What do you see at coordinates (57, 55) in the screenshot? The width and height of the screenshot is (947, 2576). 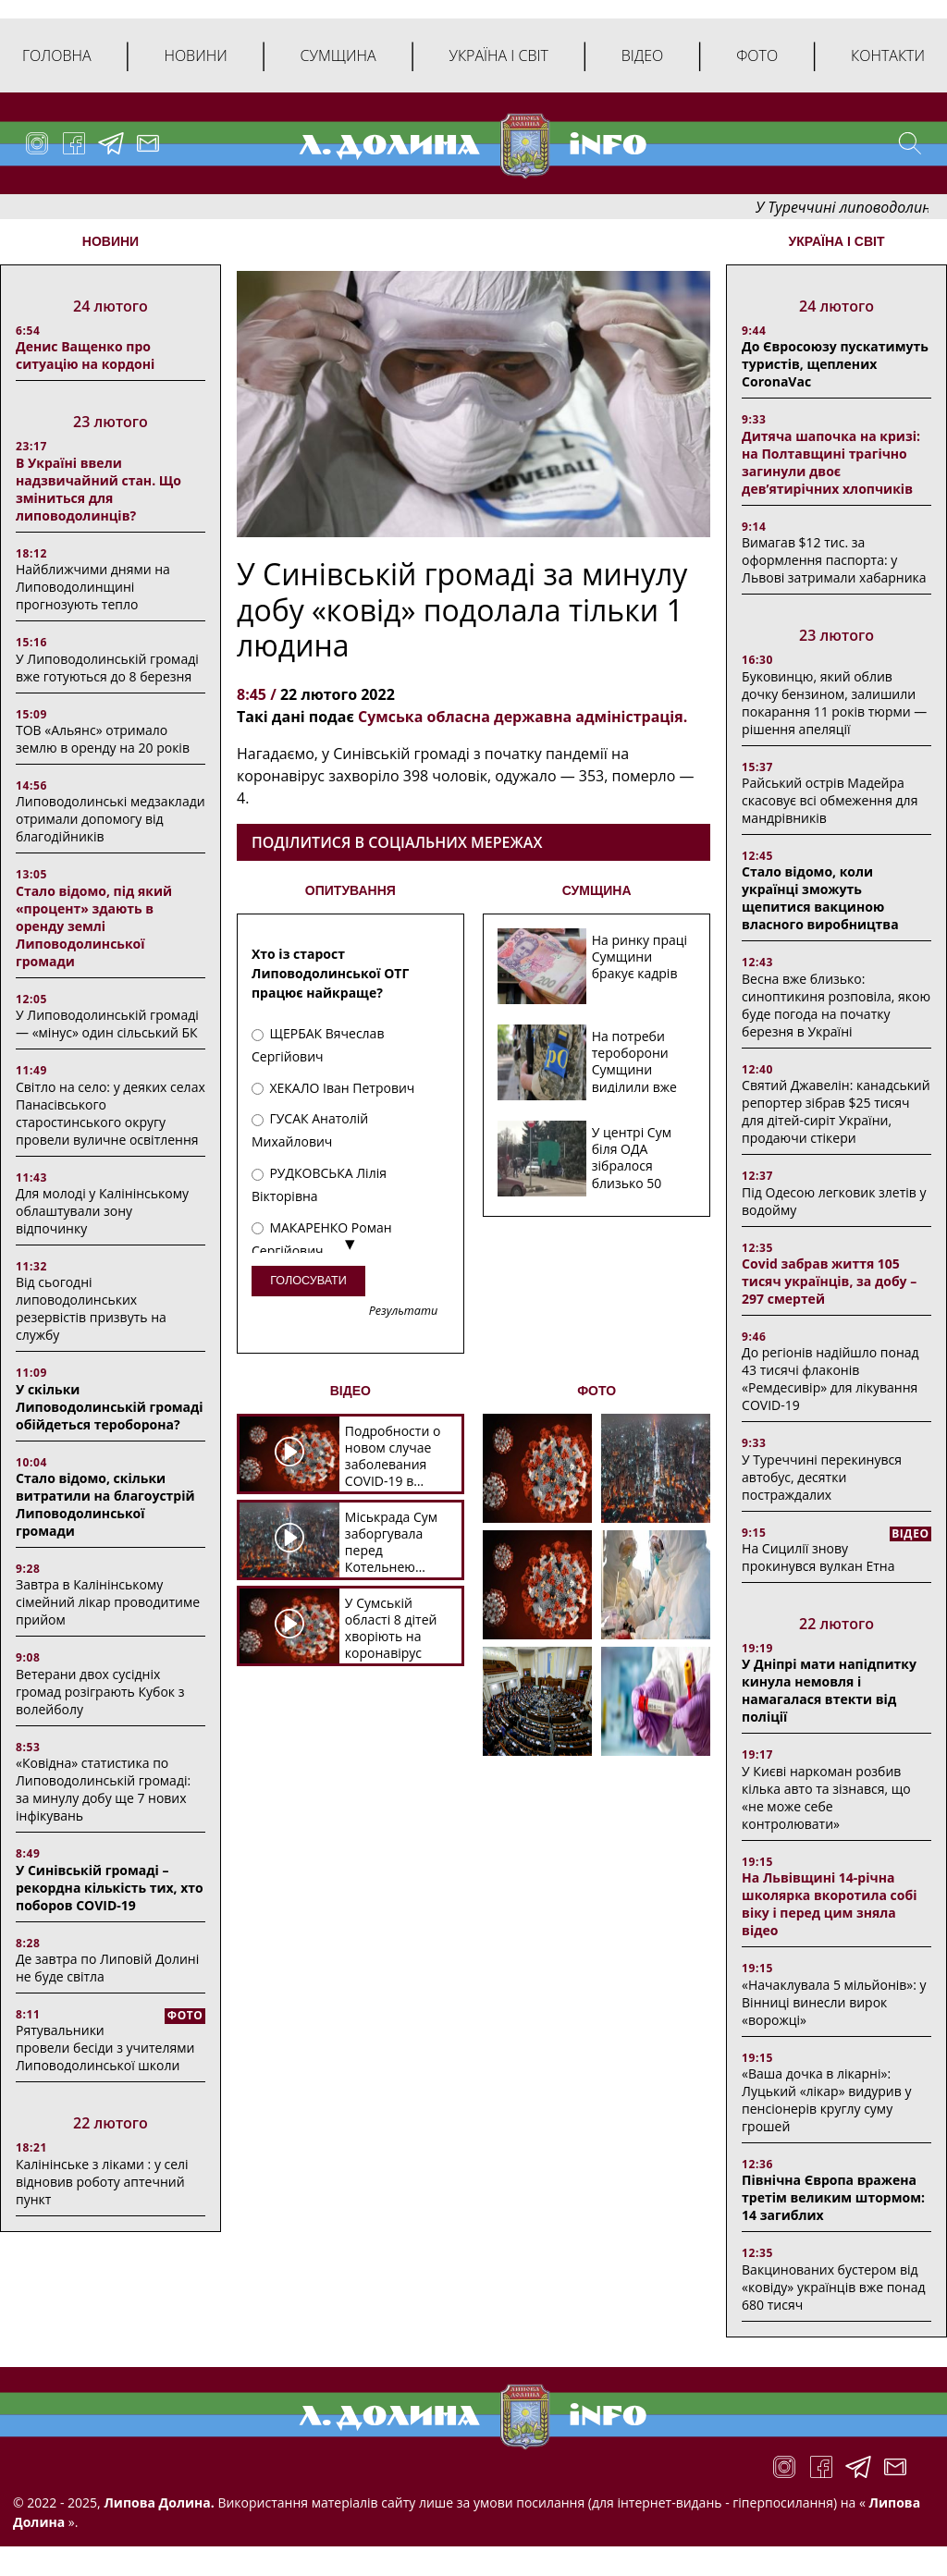 I see `Головна` at bounding box center [57, 55].